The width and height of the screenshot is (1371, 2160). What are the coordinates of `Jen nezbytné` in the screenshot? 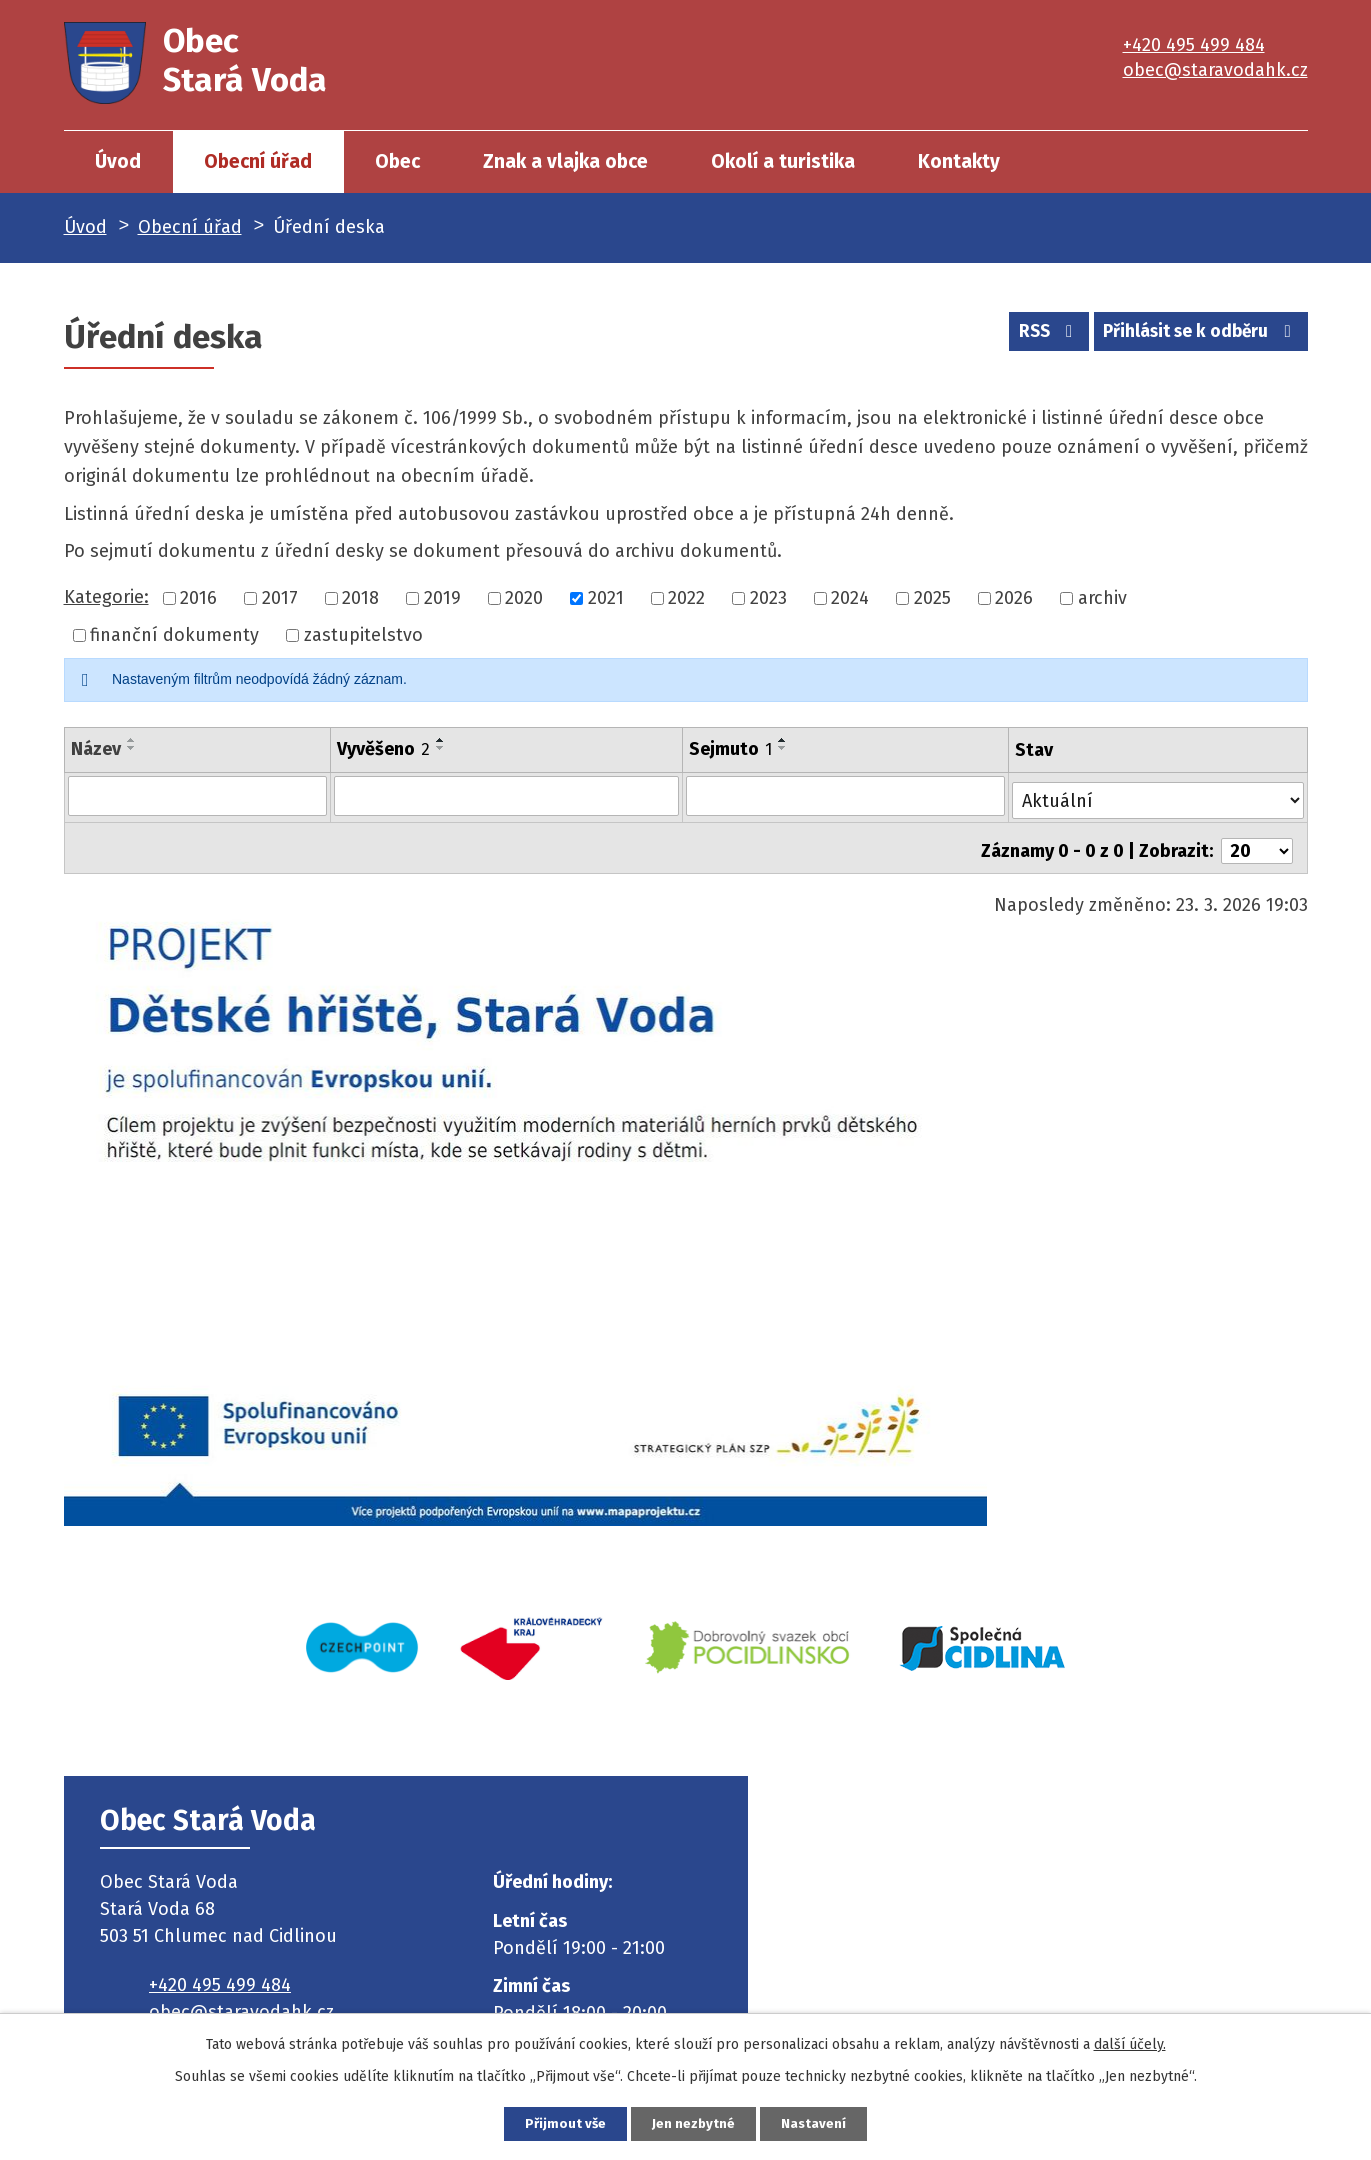 It's located at (694, 2122).